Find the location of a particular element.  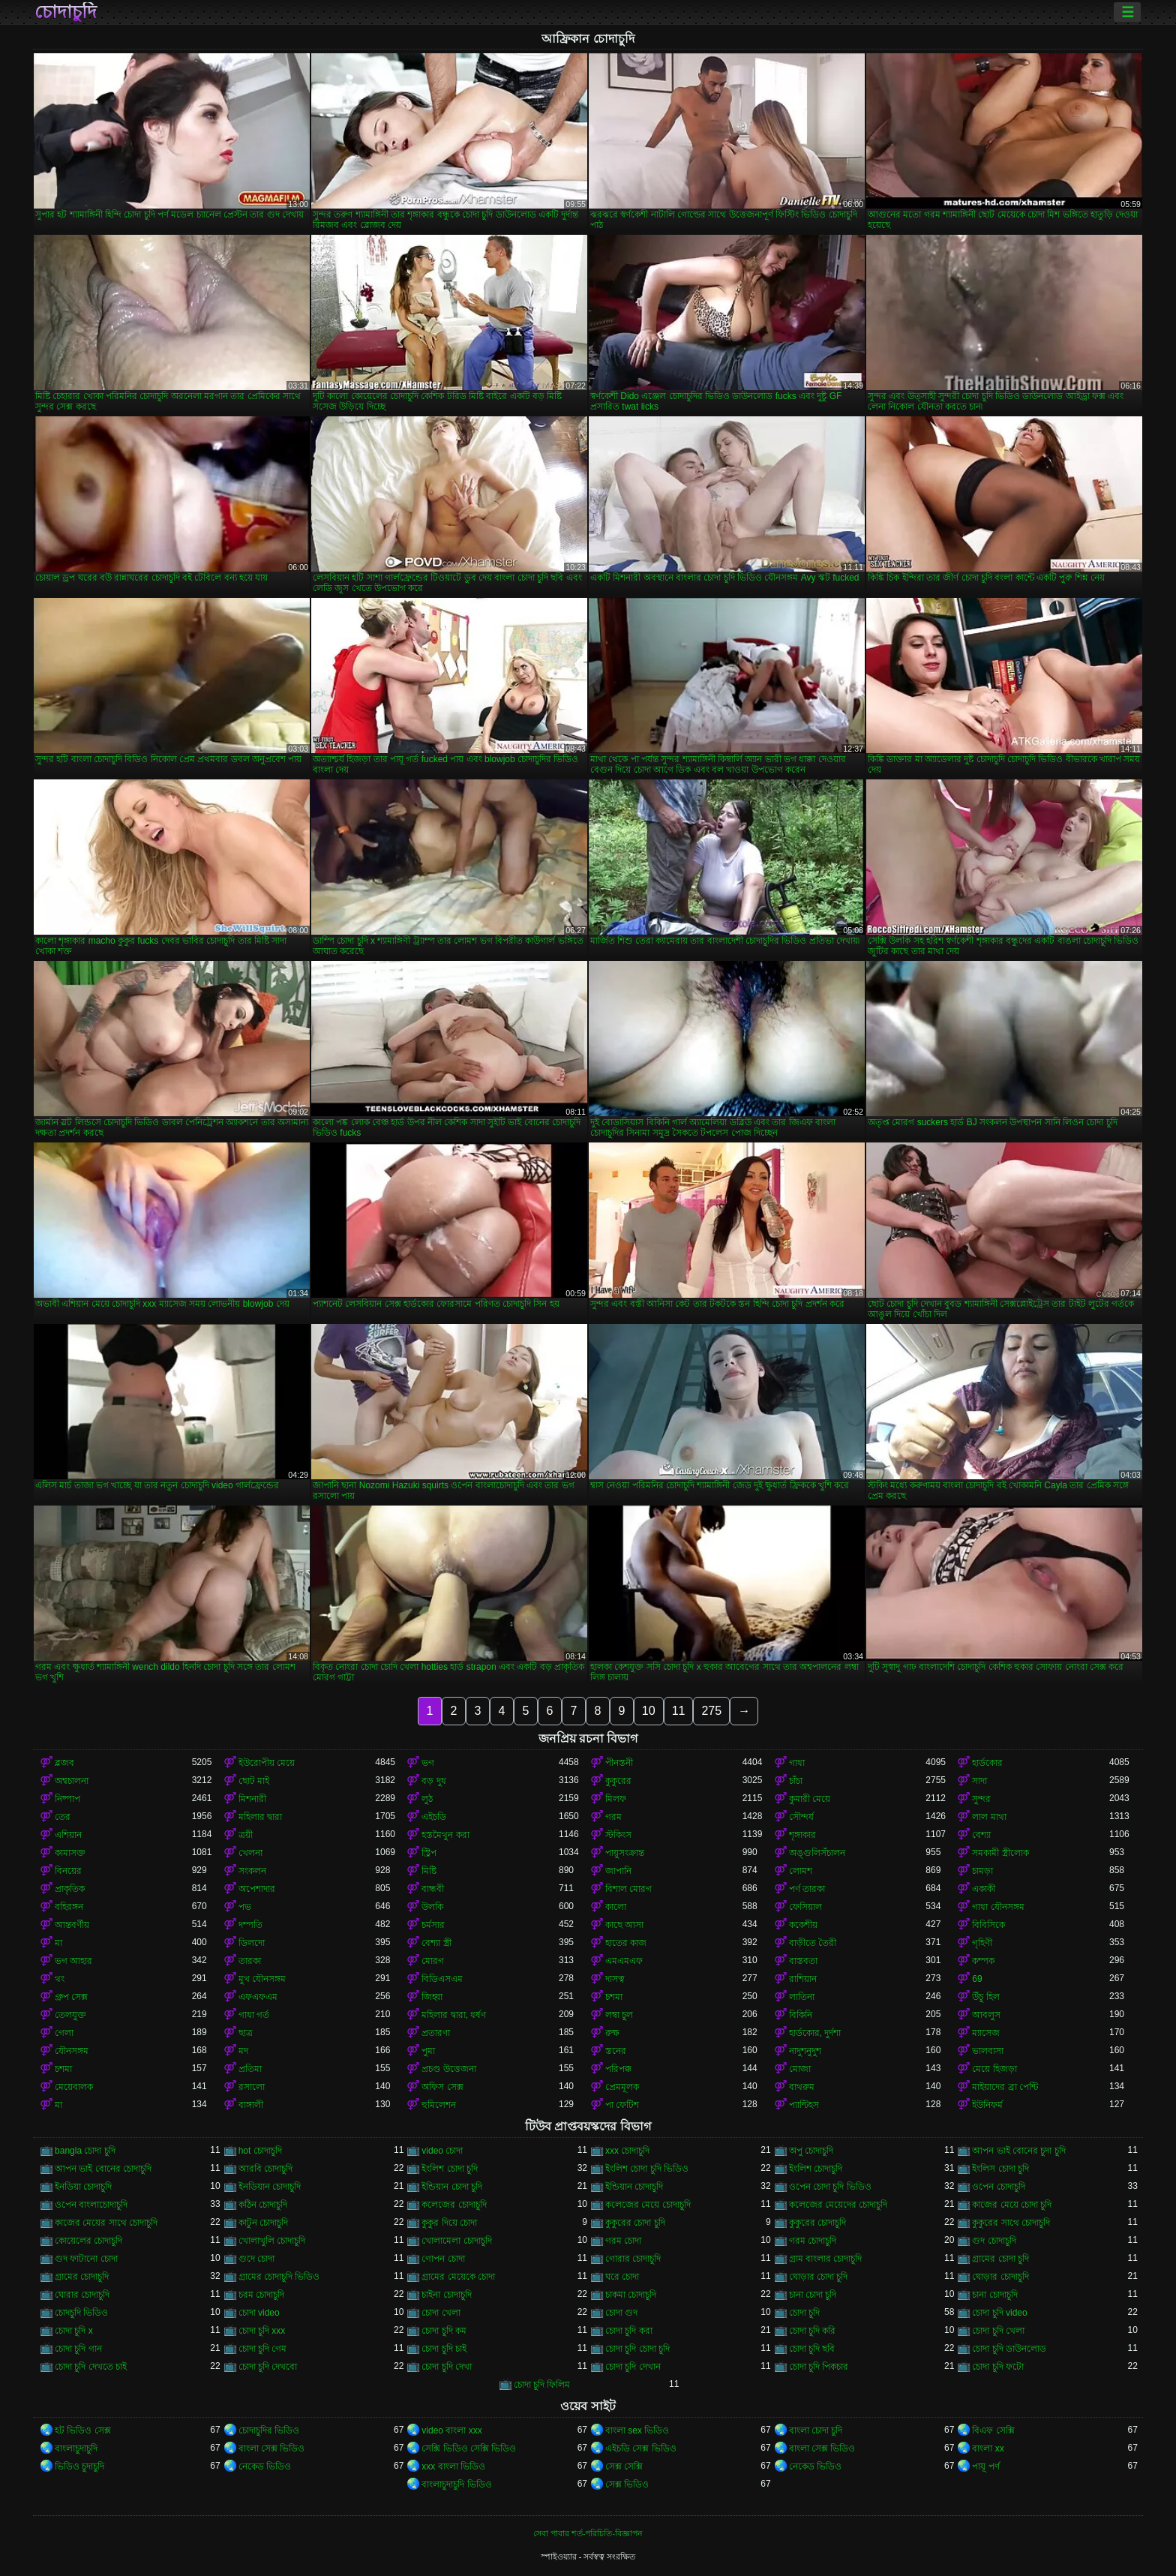

প্রাকৃতিক is located at coordinates (70, 1889).